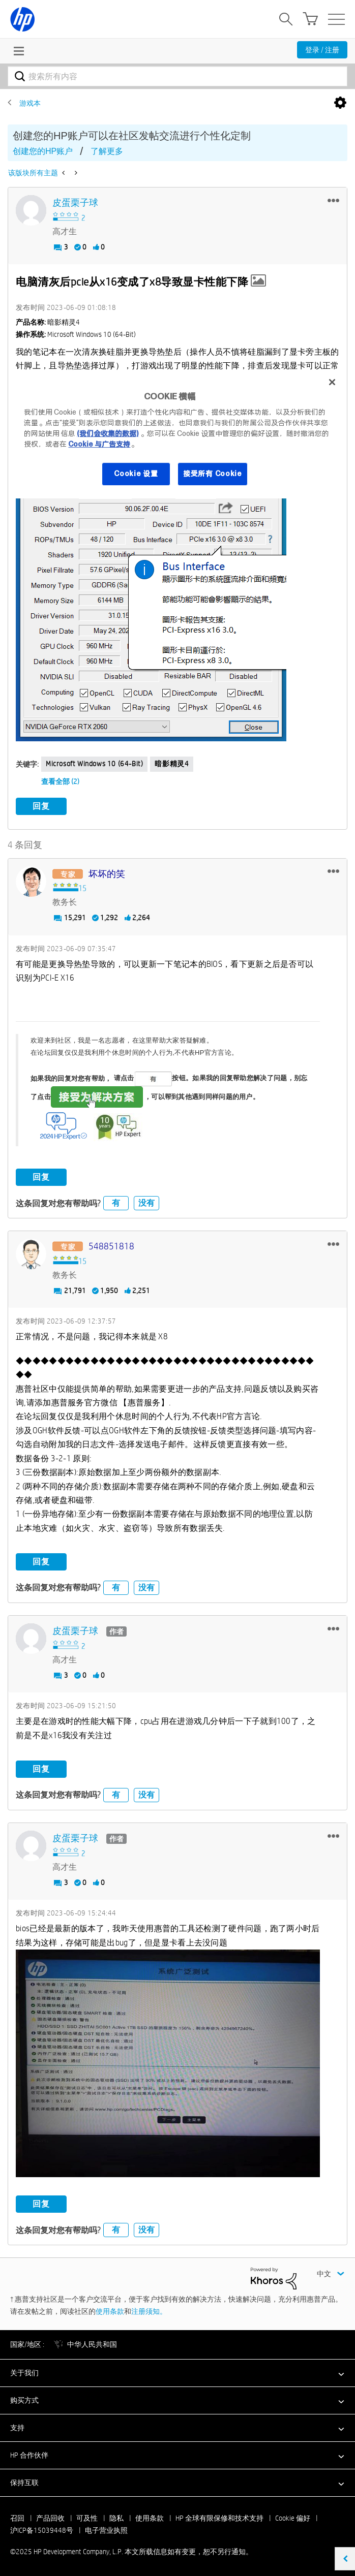 The height and width of the screenshot is (2576, 355). Describe the element at coordinates (333, 200) in the screenshot. I see `[button]` at that location.